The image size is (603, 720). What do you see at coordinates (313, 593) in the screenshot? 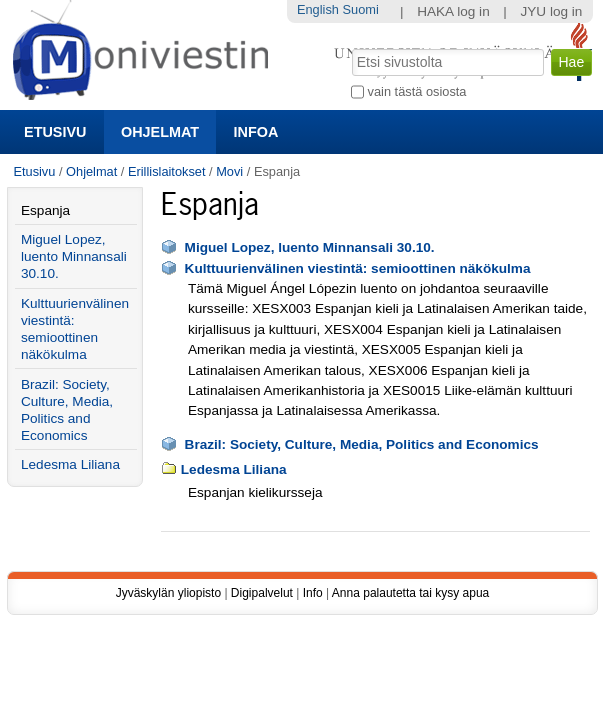
I see `Info` at bounding box center [313, 593].